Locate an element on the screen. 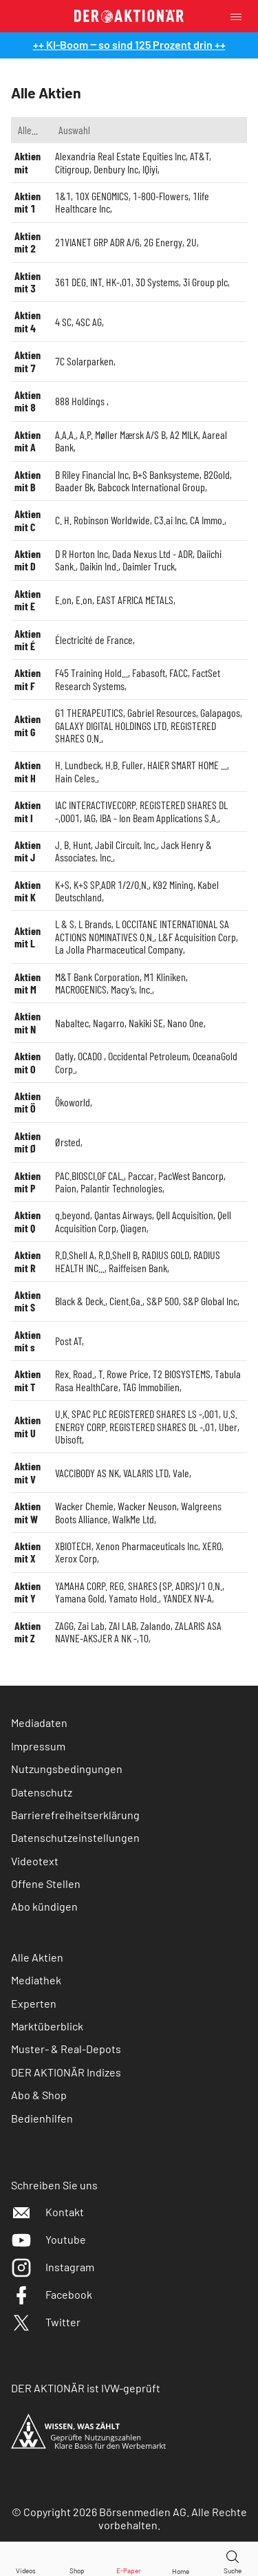 The height and width of the screenshot is (2576, 258). HAIER SMART HOME ... is located at coordinates (187, 764).